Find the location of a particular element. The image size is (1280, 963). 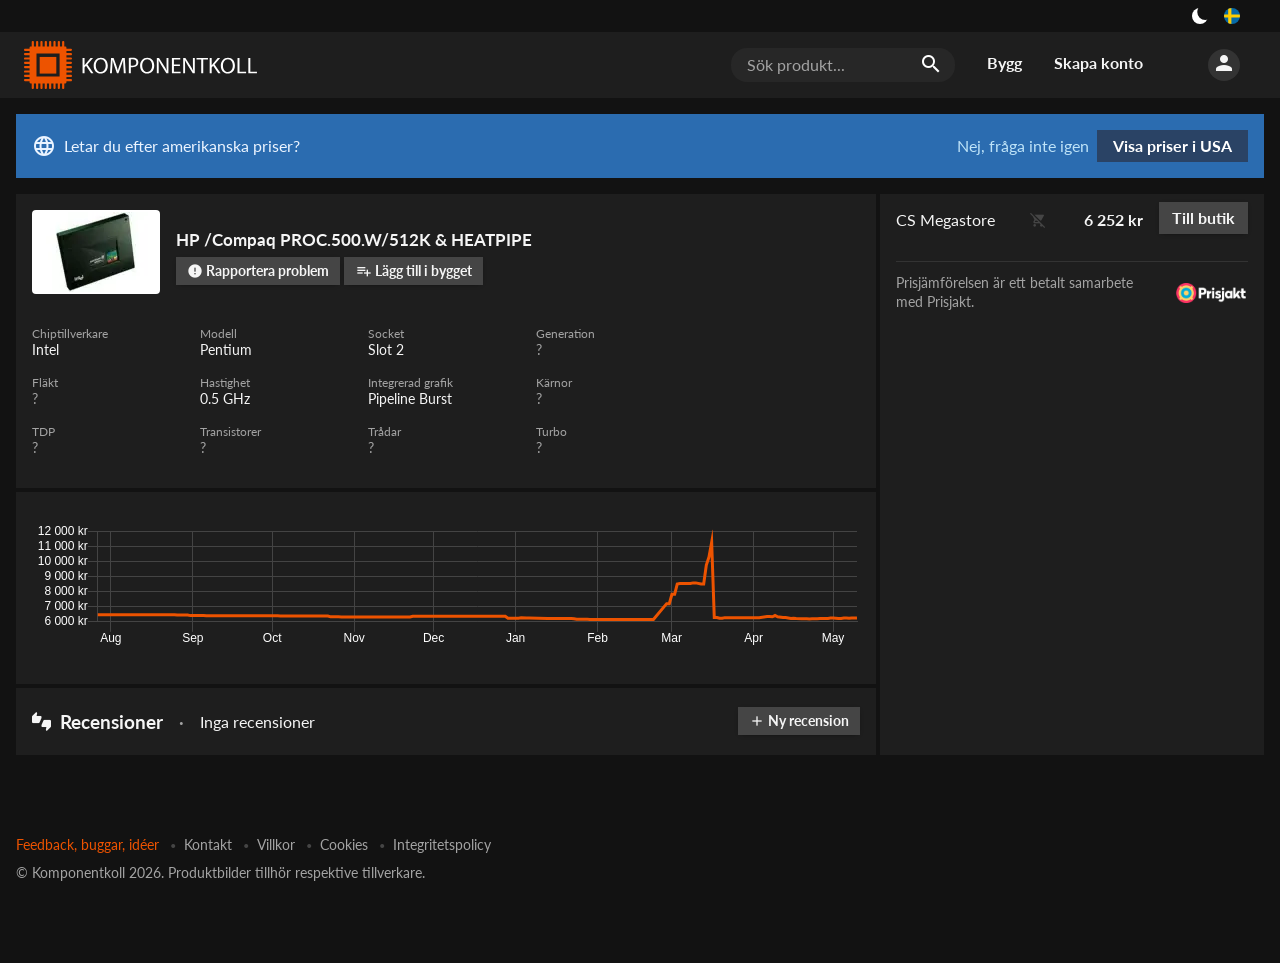

Rapportera problem is located at coordinates (258, 270).